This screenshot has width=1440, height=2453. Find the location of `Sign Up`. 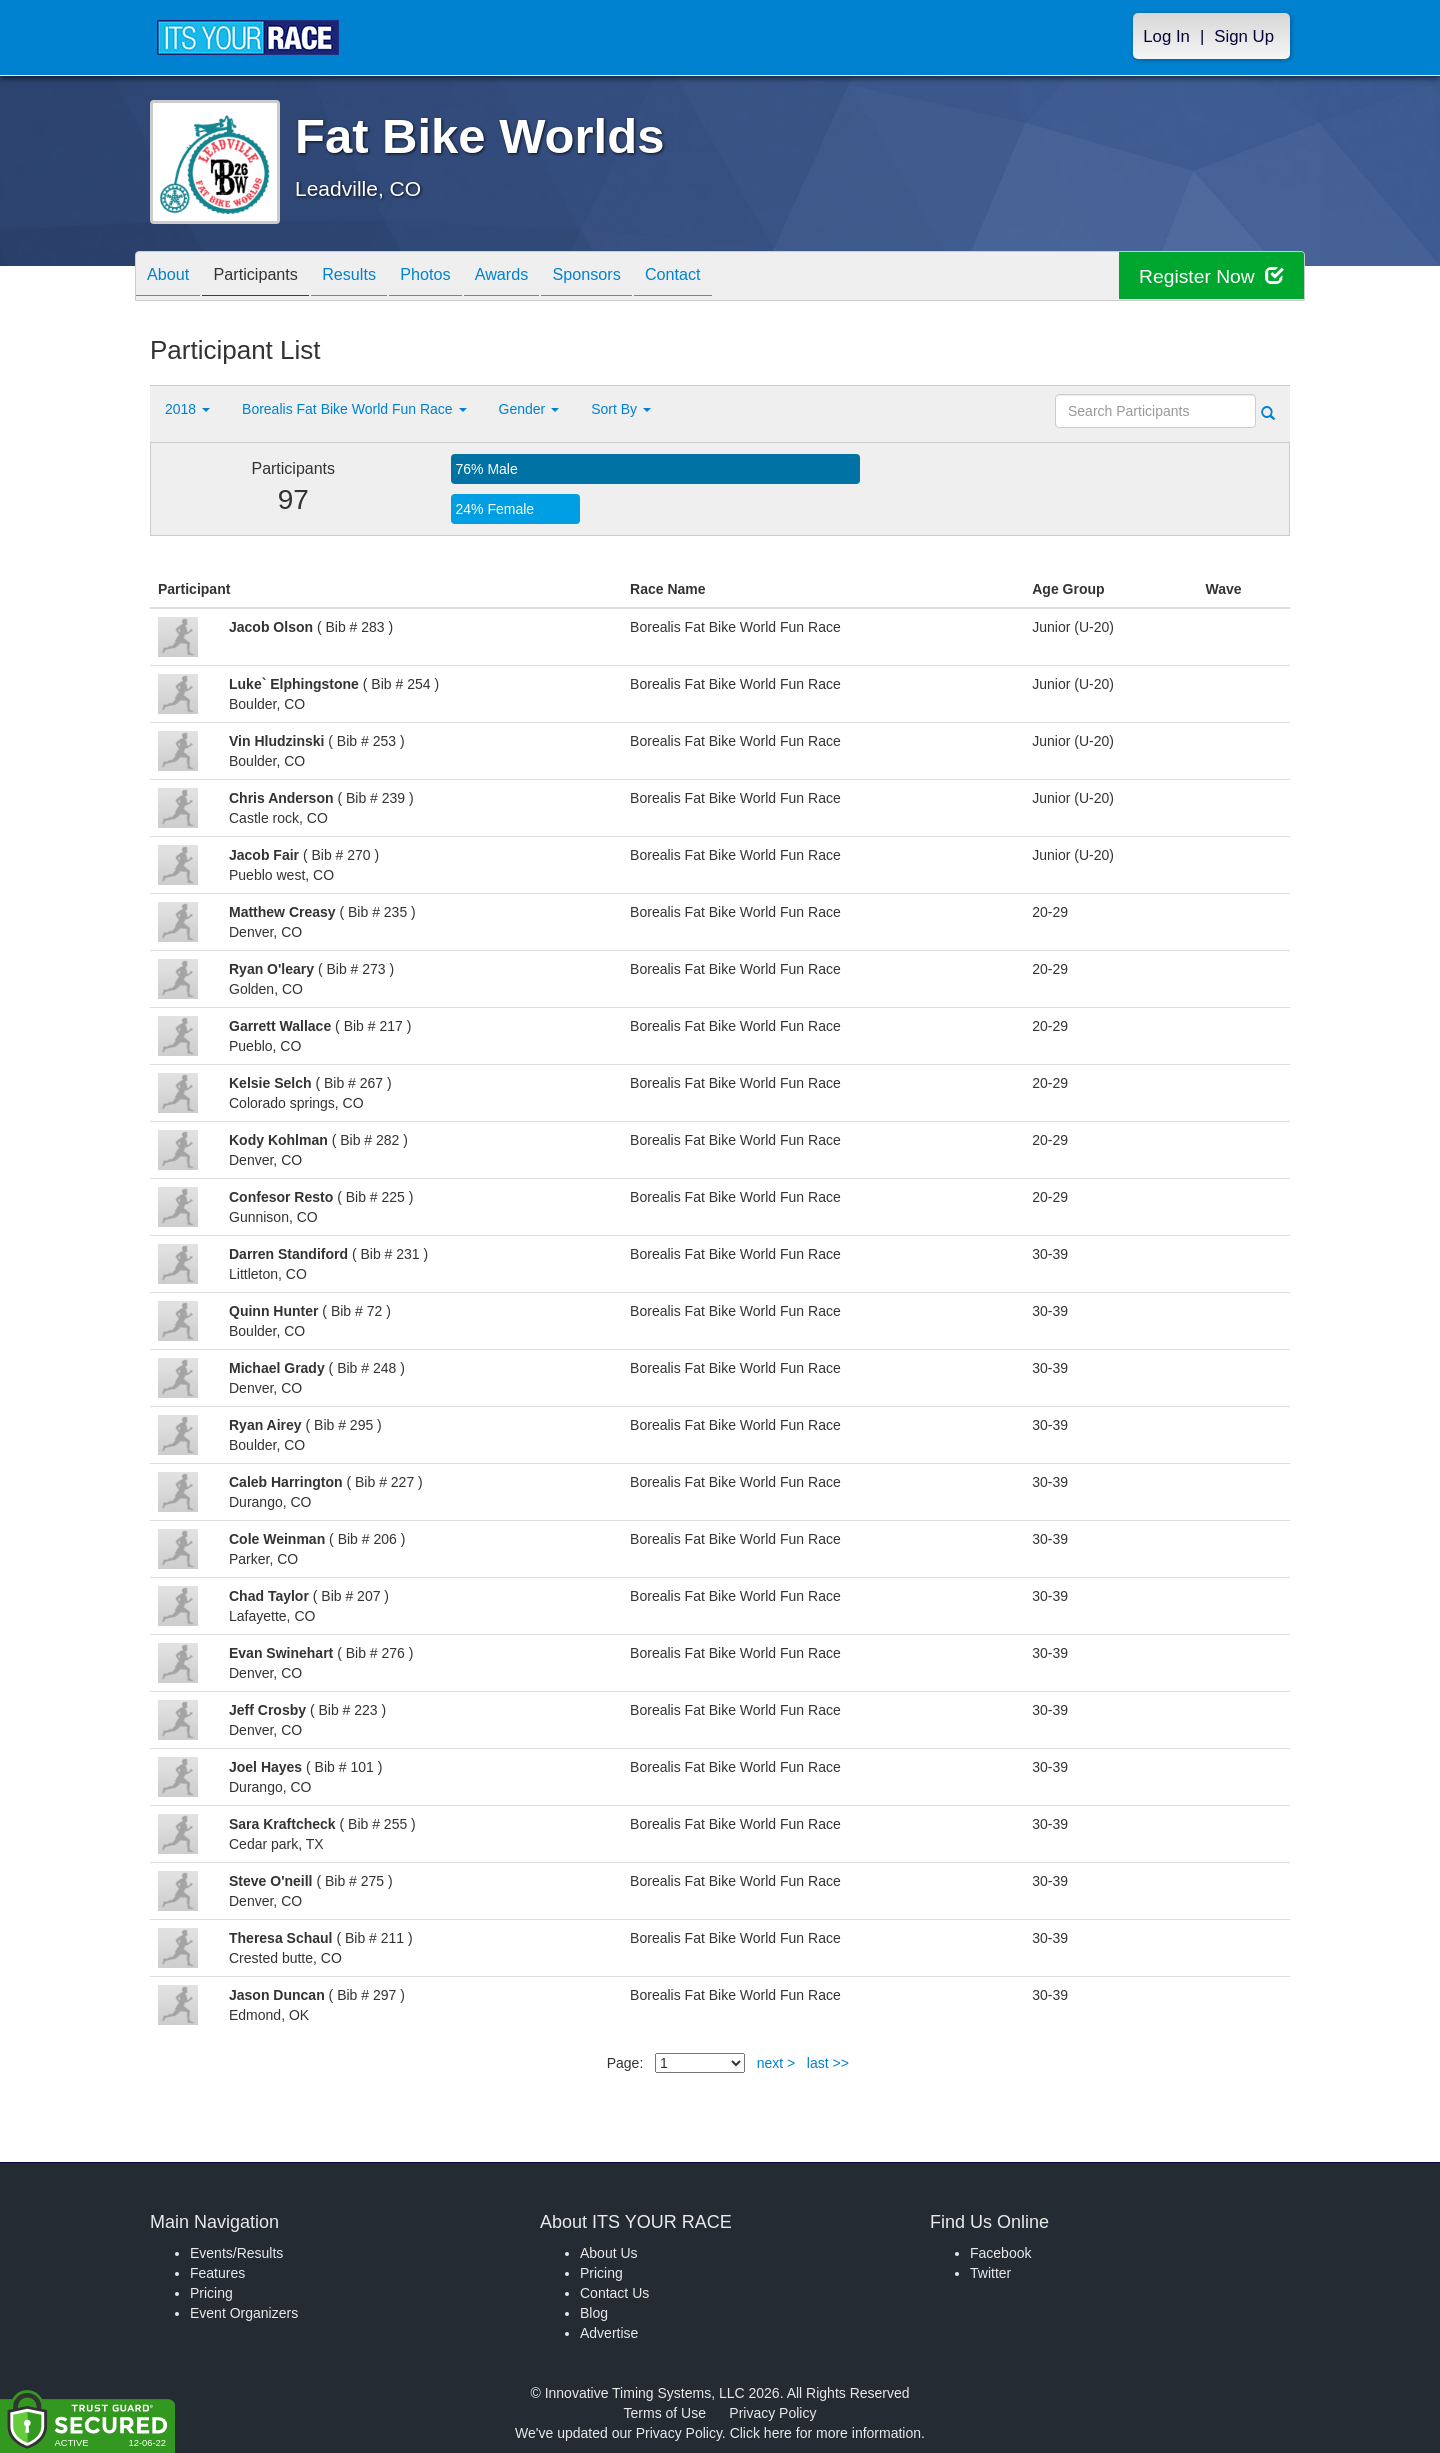

Sign Up is located at coordinates (1244, 36).